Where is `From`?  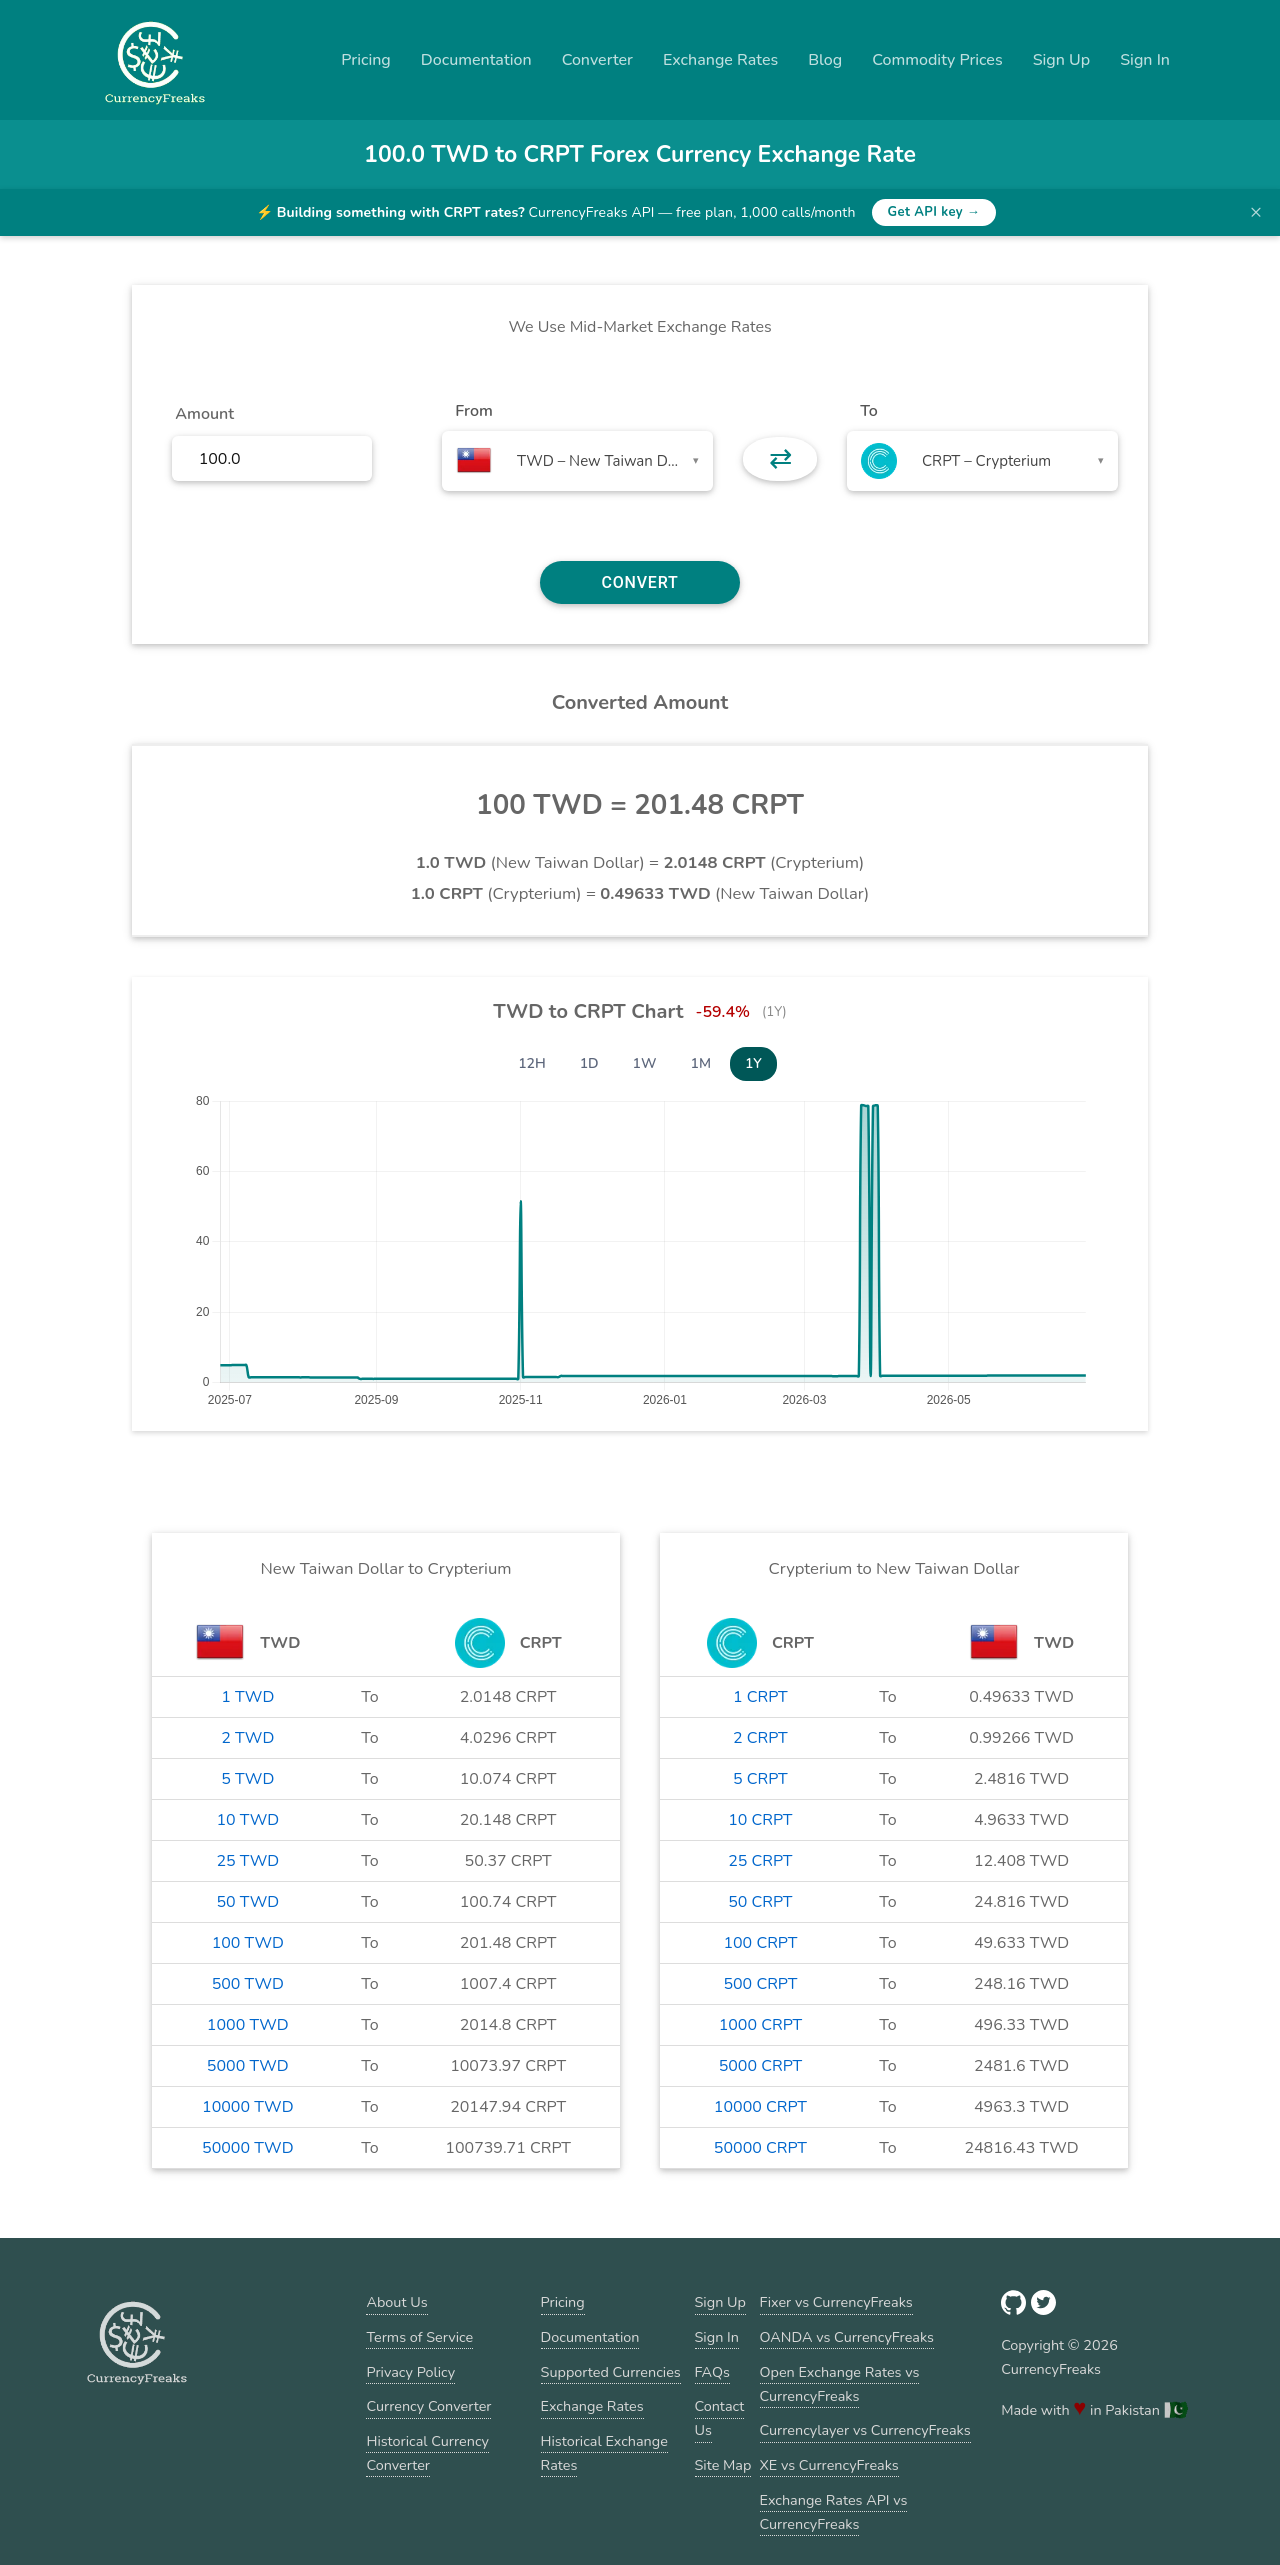
From is located at coordinates (473, 411).